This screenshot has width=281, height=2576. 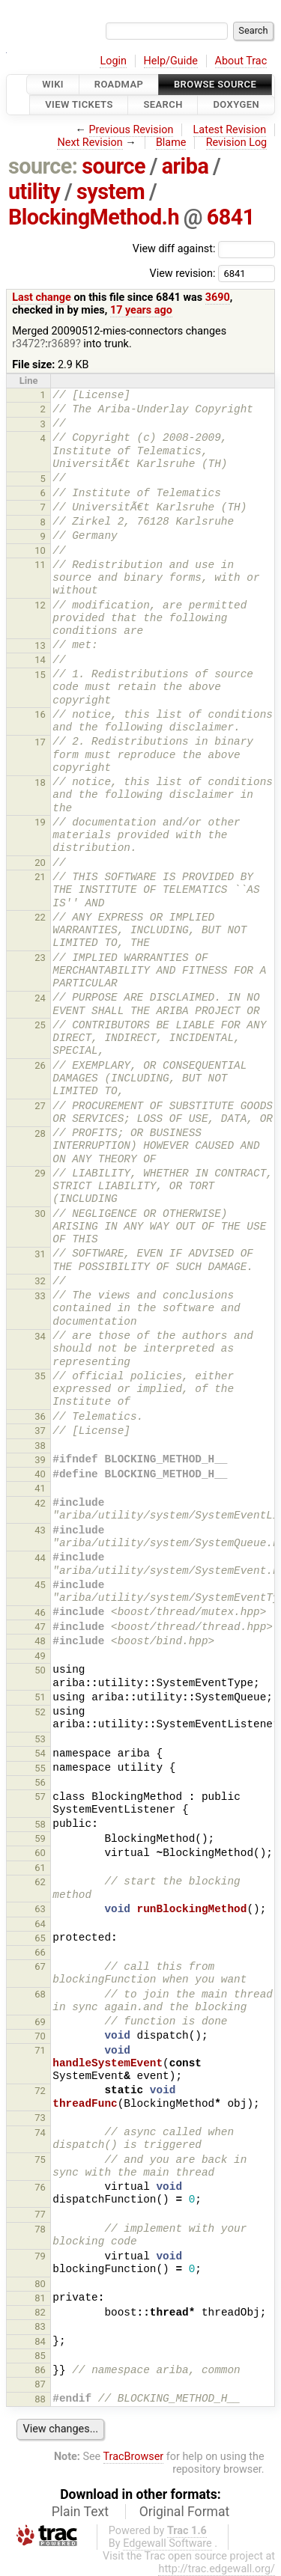 What do you see at coordinates (40, 782) in the screenshot?
I see `18` at bounding box center [40, 782].